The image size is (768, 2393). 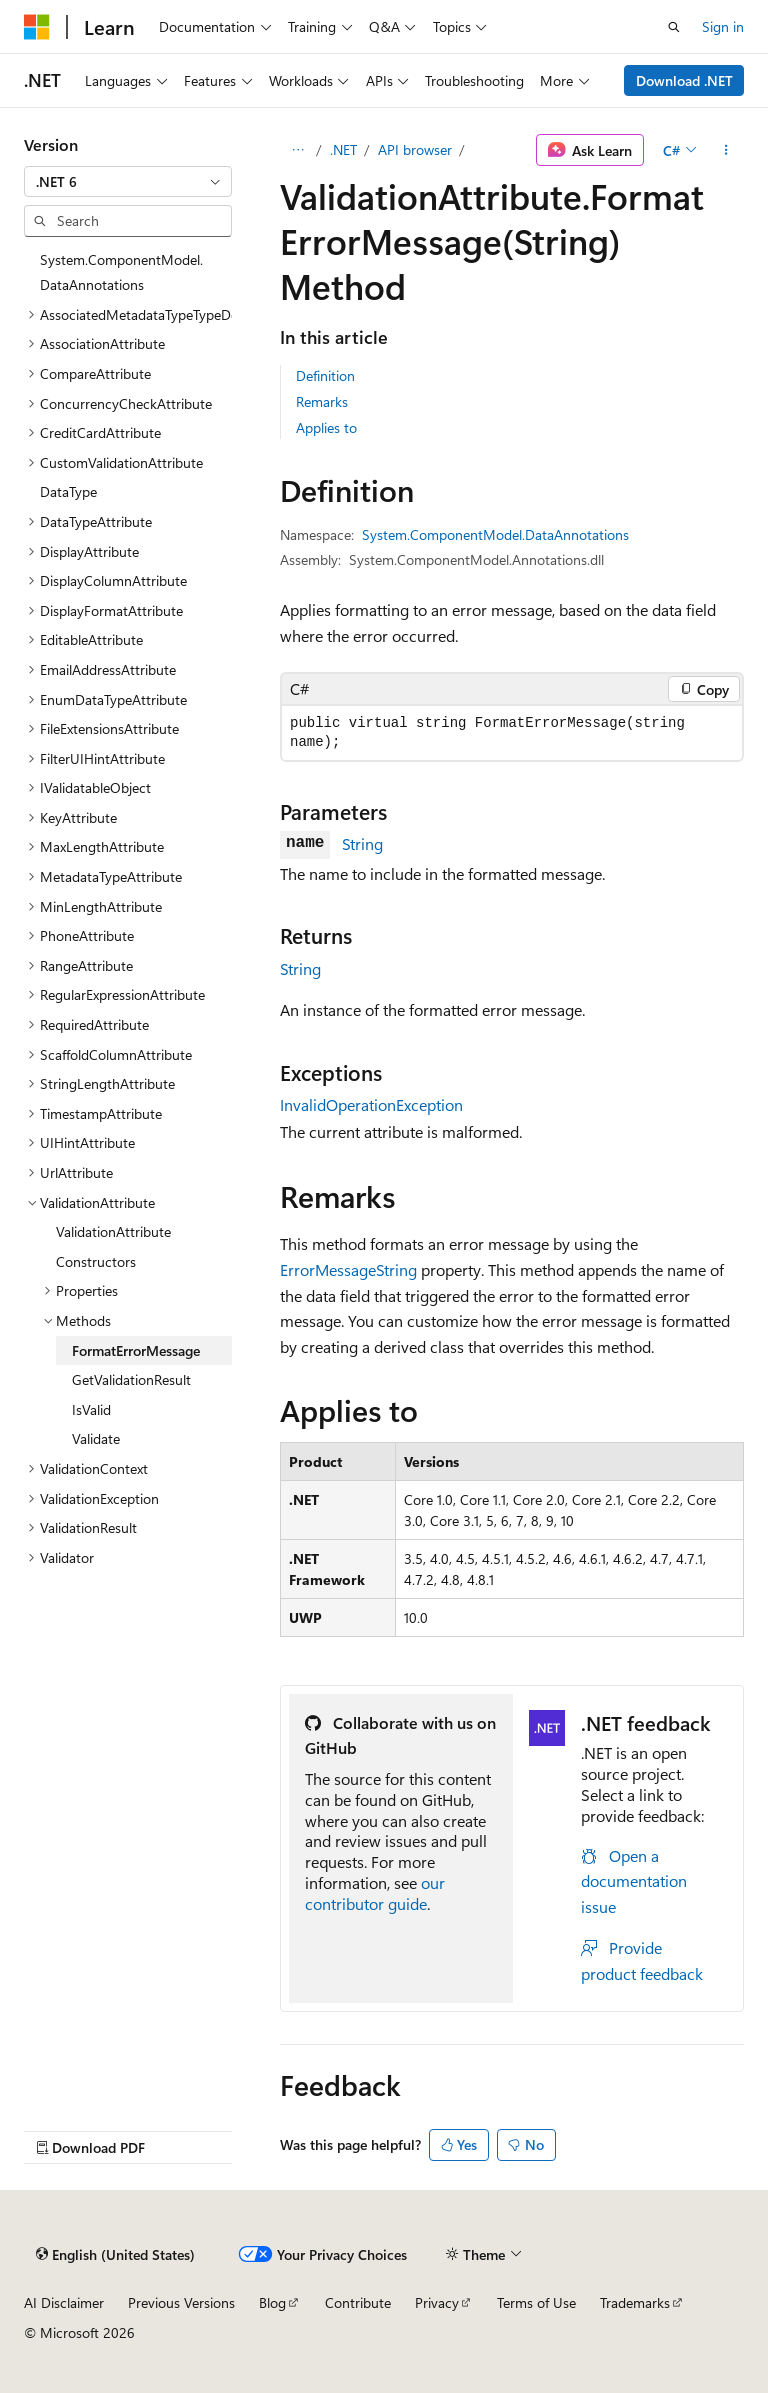 I want to click on Applies to, so click(x=326, y=427).